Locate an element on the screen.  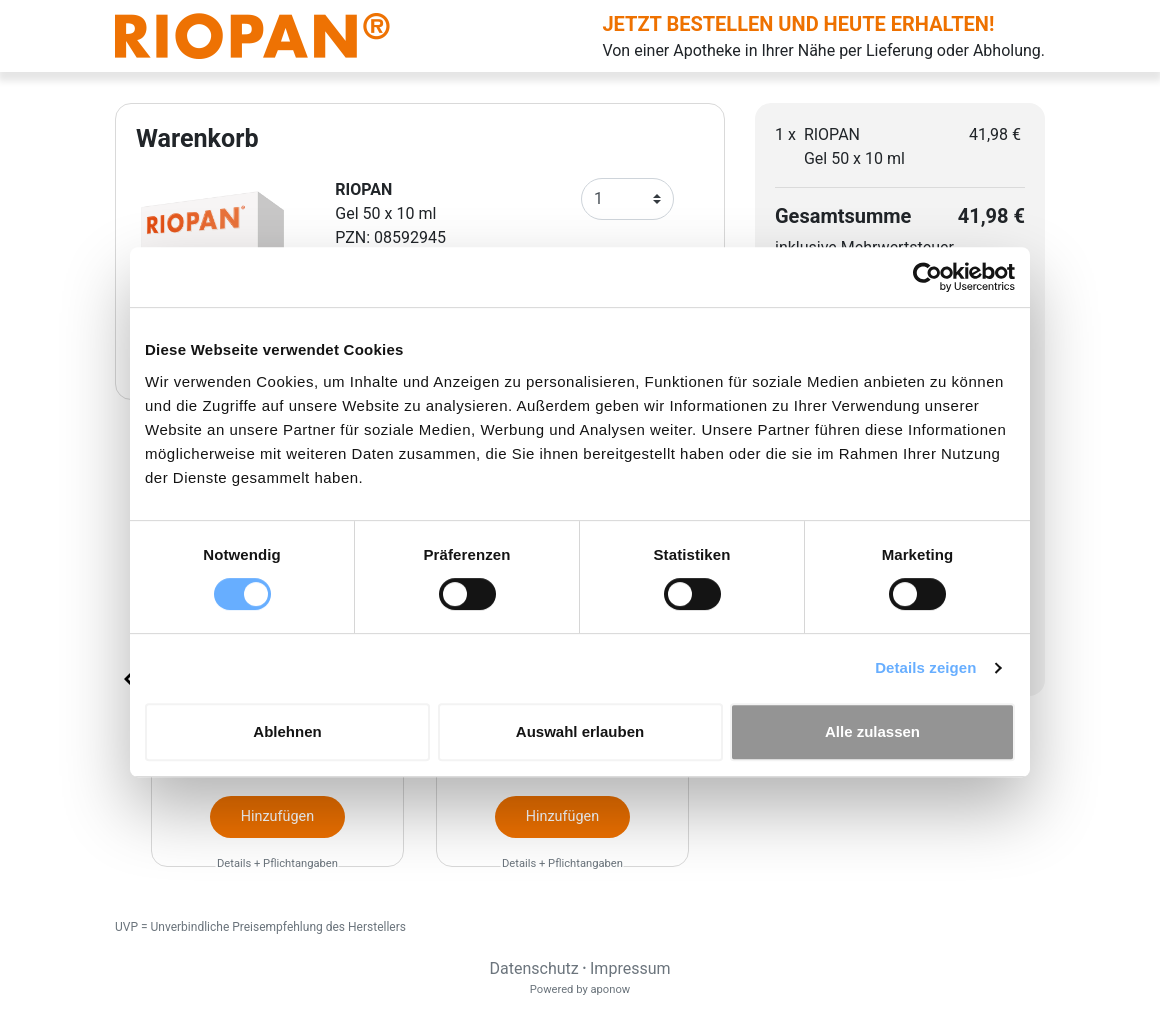
Ablehnen is located at coordinates (287, 731).